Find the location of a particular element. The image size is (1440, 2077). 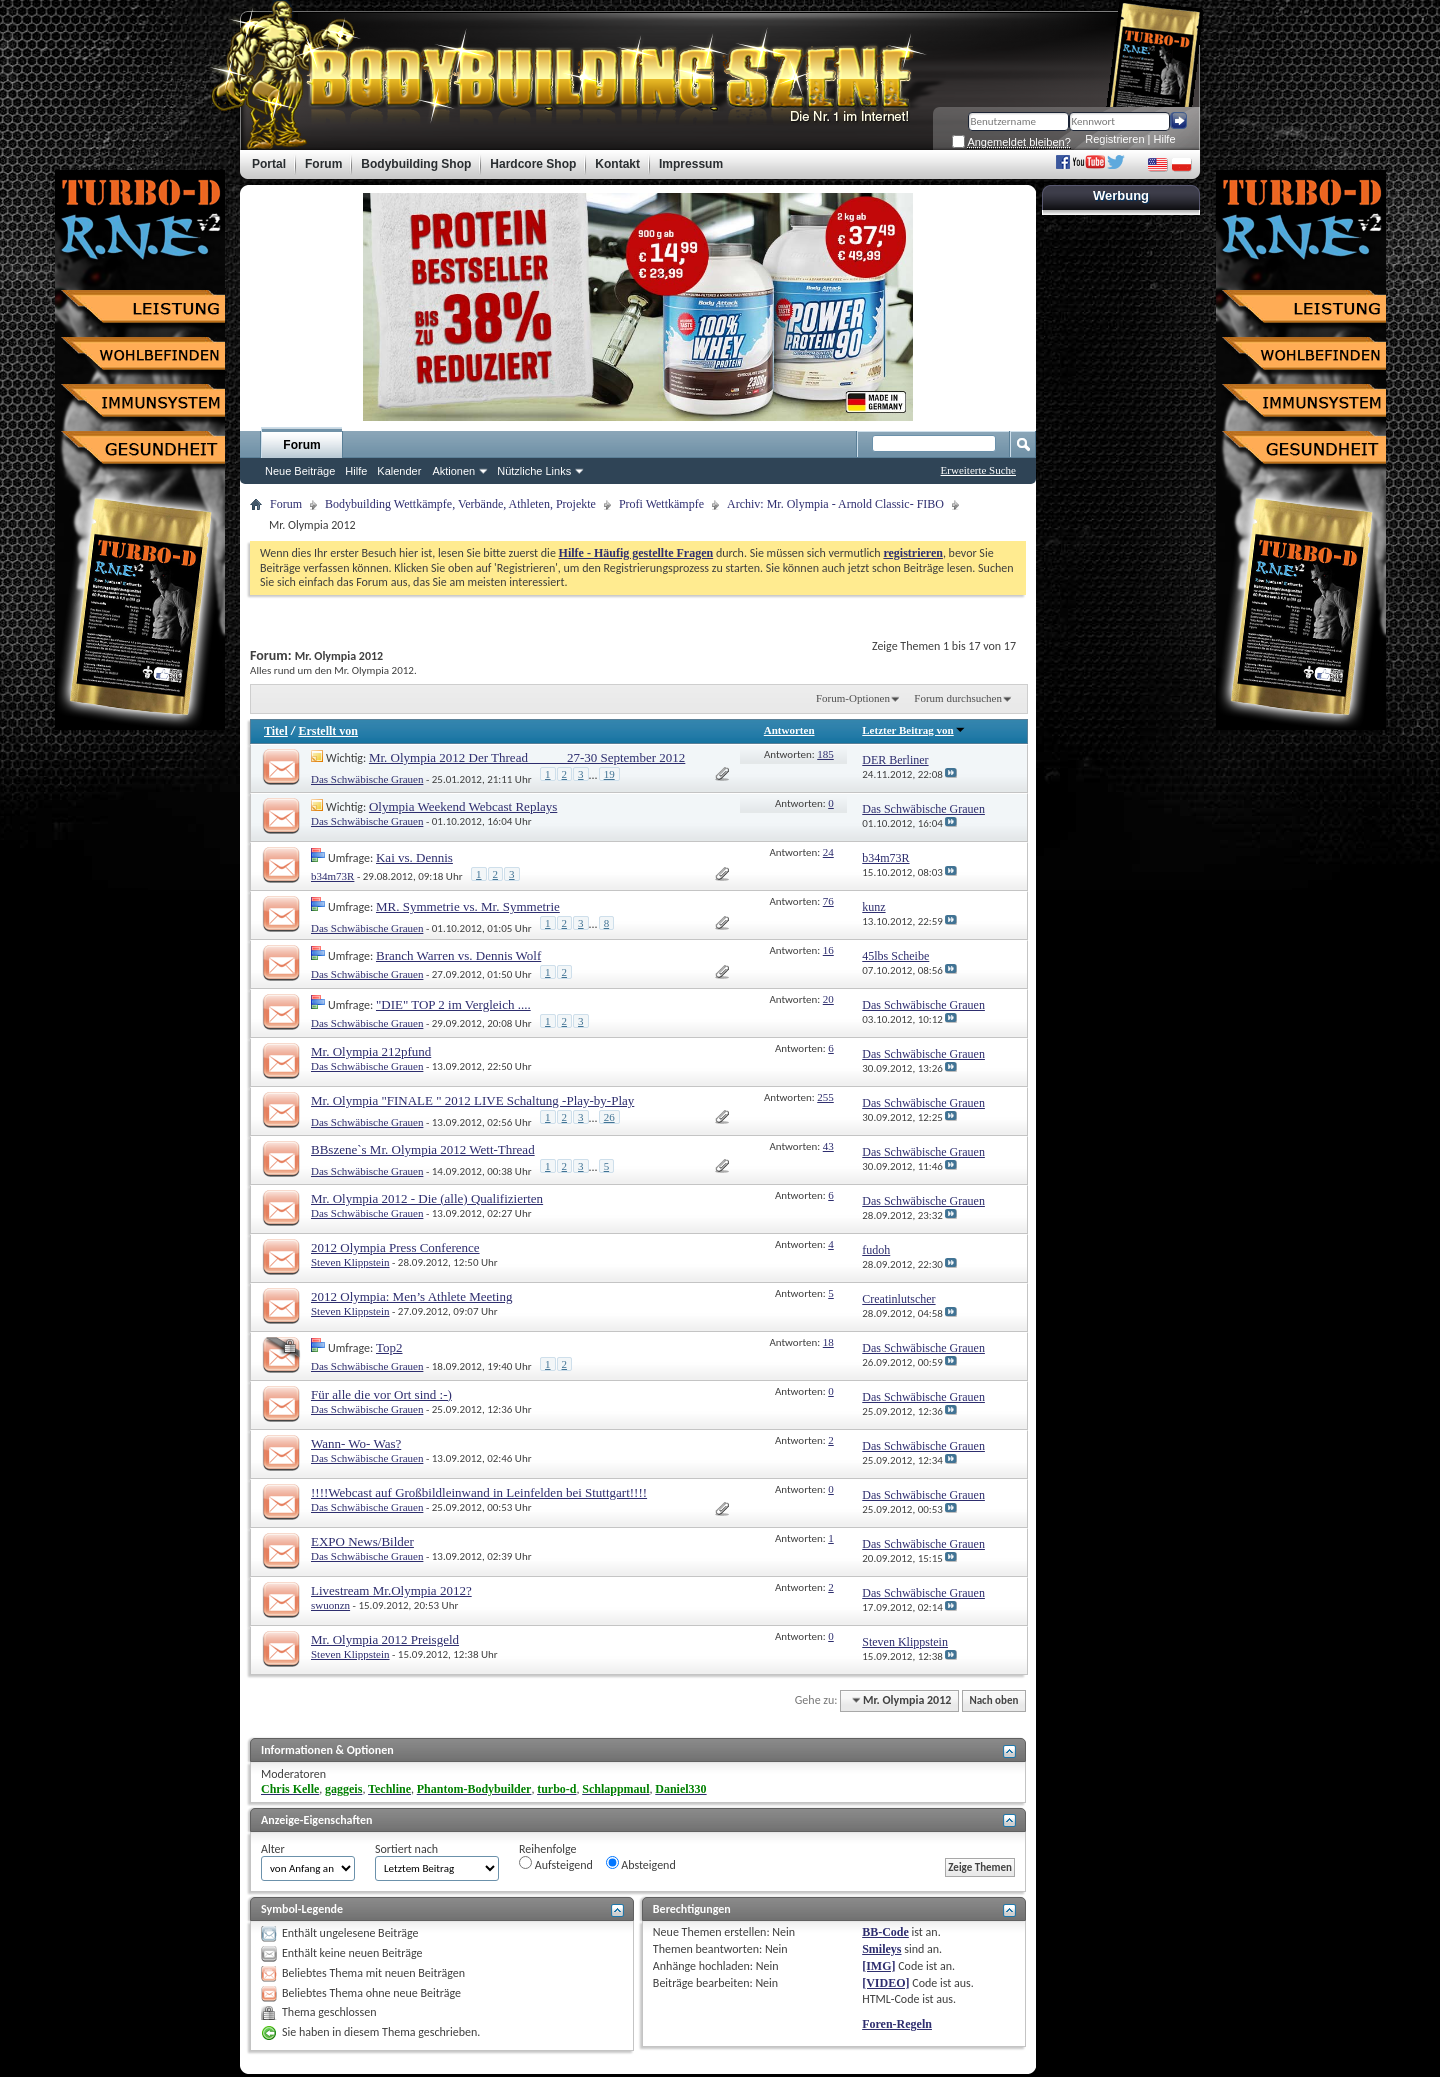

Letzter Beitrag von is located at coordinates (913, 730).